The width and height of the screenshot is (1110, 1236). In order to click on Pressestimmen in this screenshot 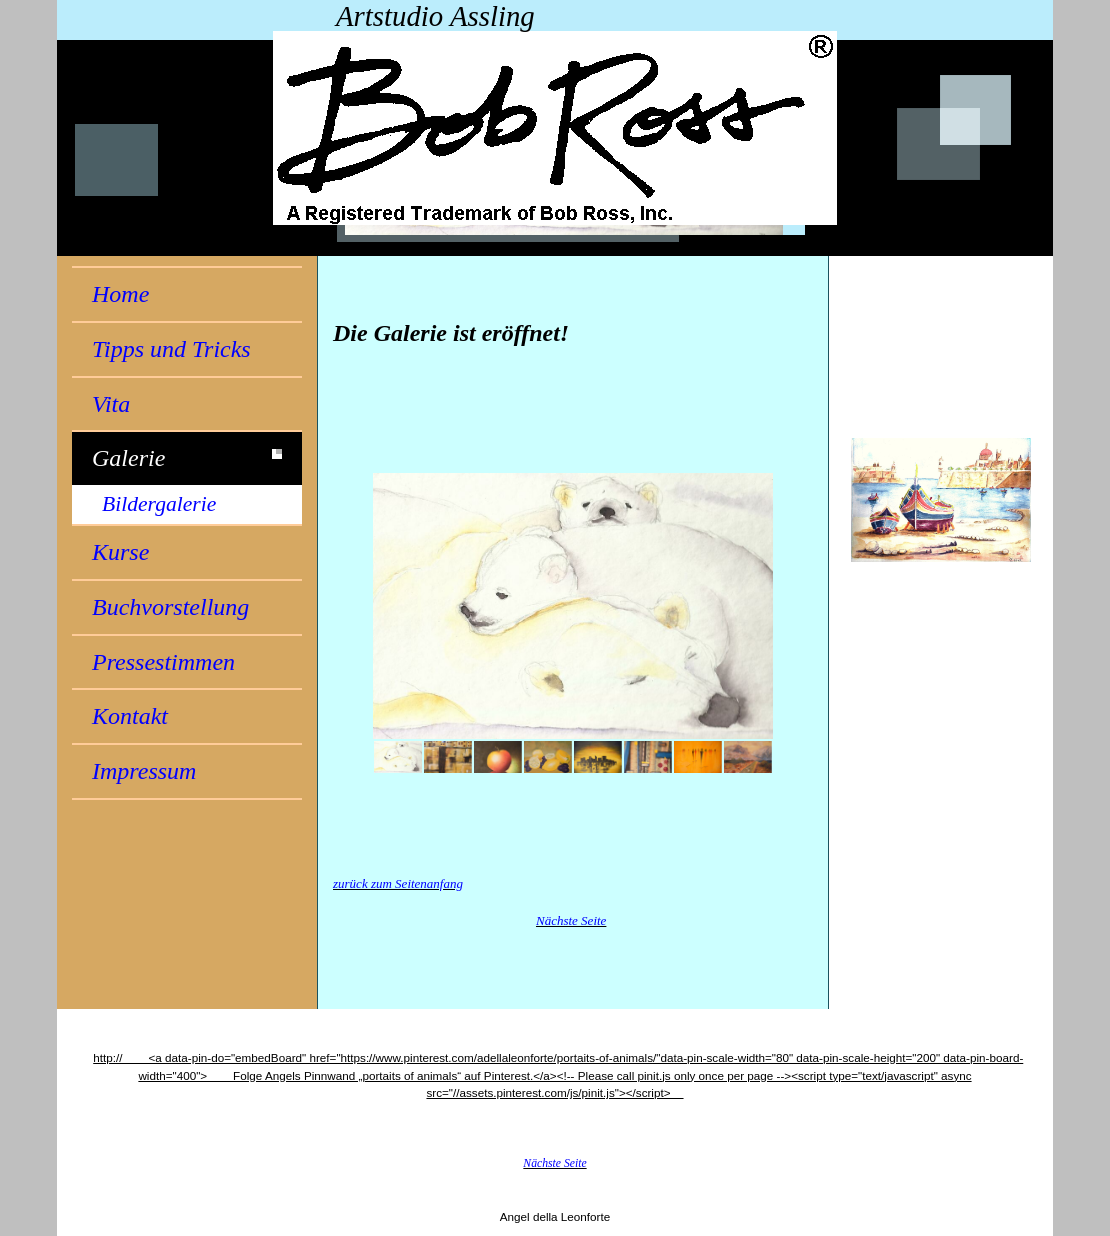, I will do `click(163, 662)`.